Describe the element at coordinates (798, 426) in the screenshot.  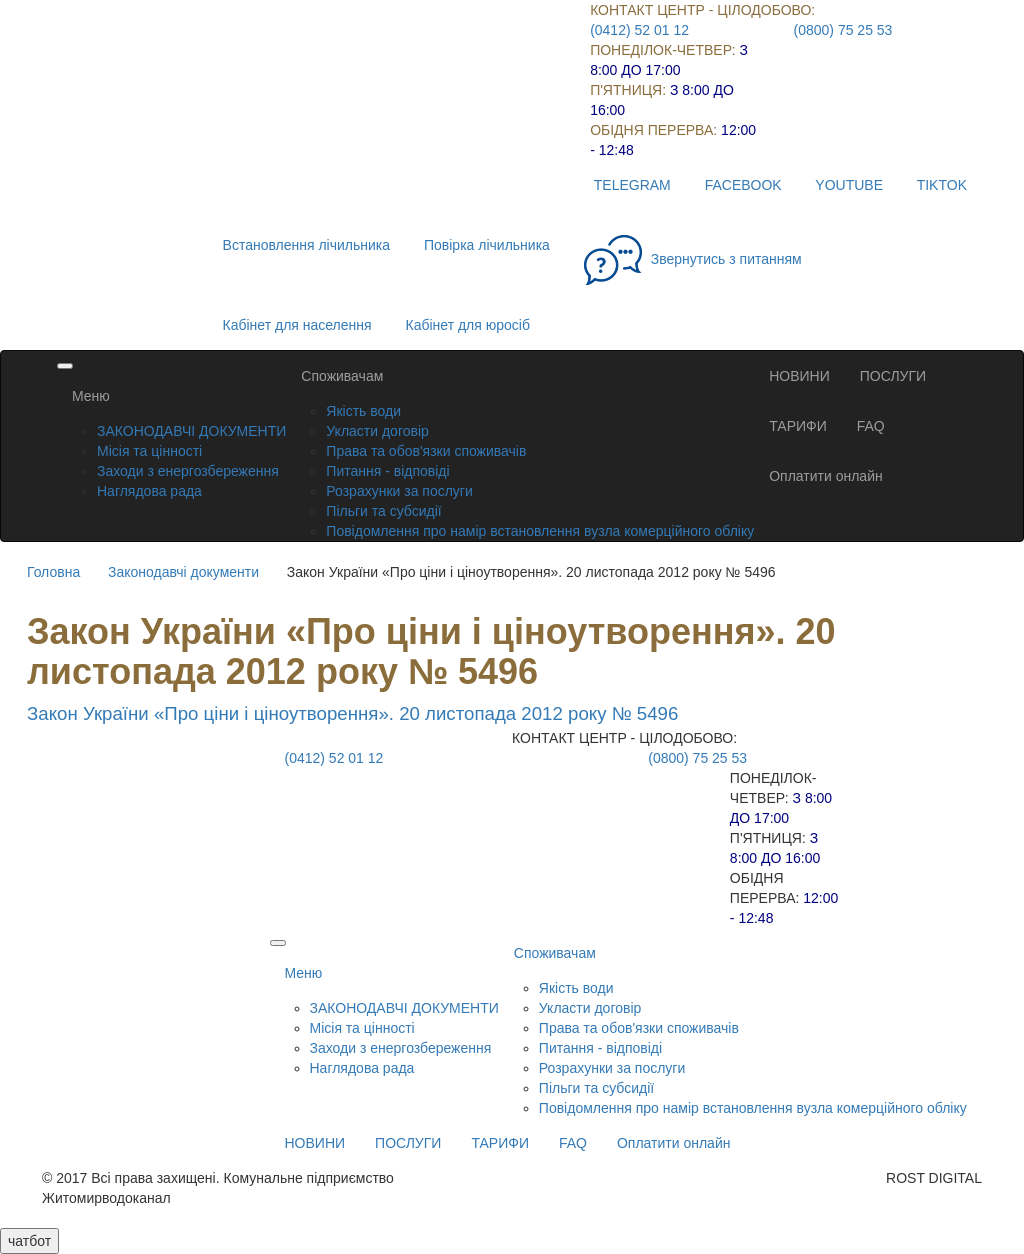
I see `ТАРИФИ` at that location.